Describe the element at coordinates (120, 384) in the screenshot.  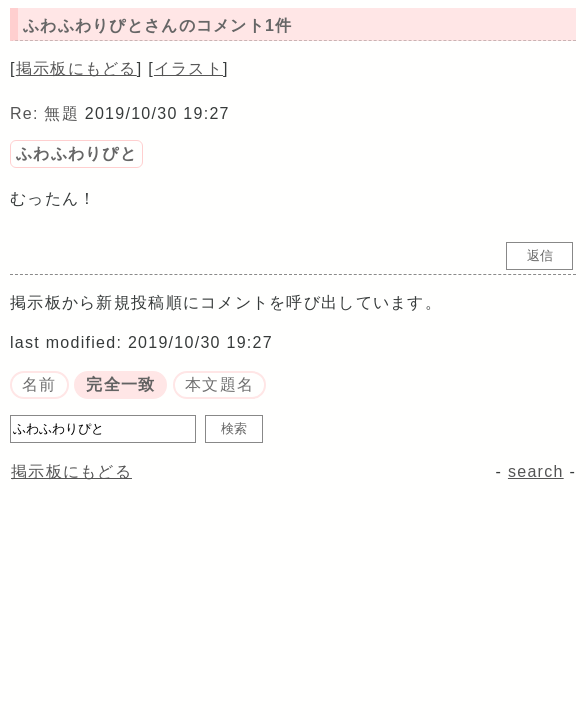
I see `完全一致` at that location.